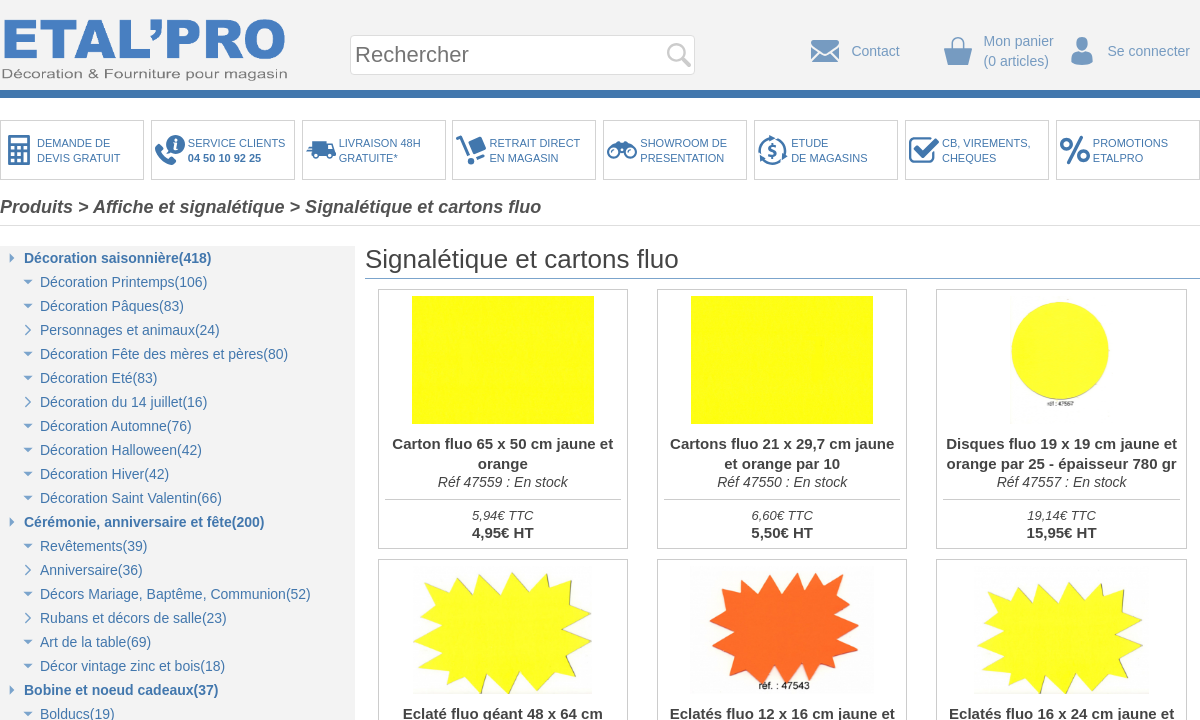 The width and height of the screenshot is (1200, 720). Describe the element at coordinates (79, 150) in the screenshot. I see `DEMANDE DEDEVIS GRATUIT` at that location.